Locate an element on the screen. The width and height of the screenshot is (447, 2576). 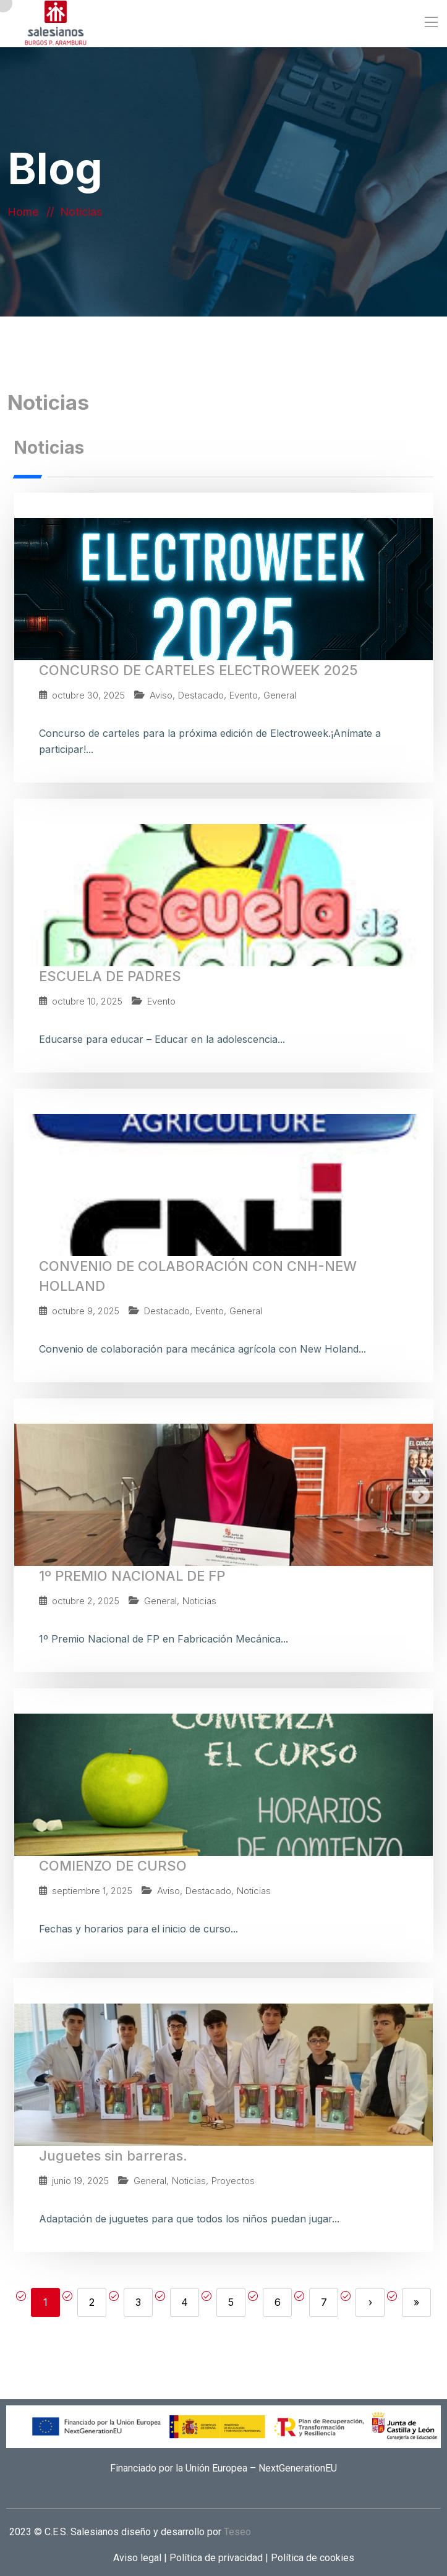
Destacado is located at coordinates (201, 695).